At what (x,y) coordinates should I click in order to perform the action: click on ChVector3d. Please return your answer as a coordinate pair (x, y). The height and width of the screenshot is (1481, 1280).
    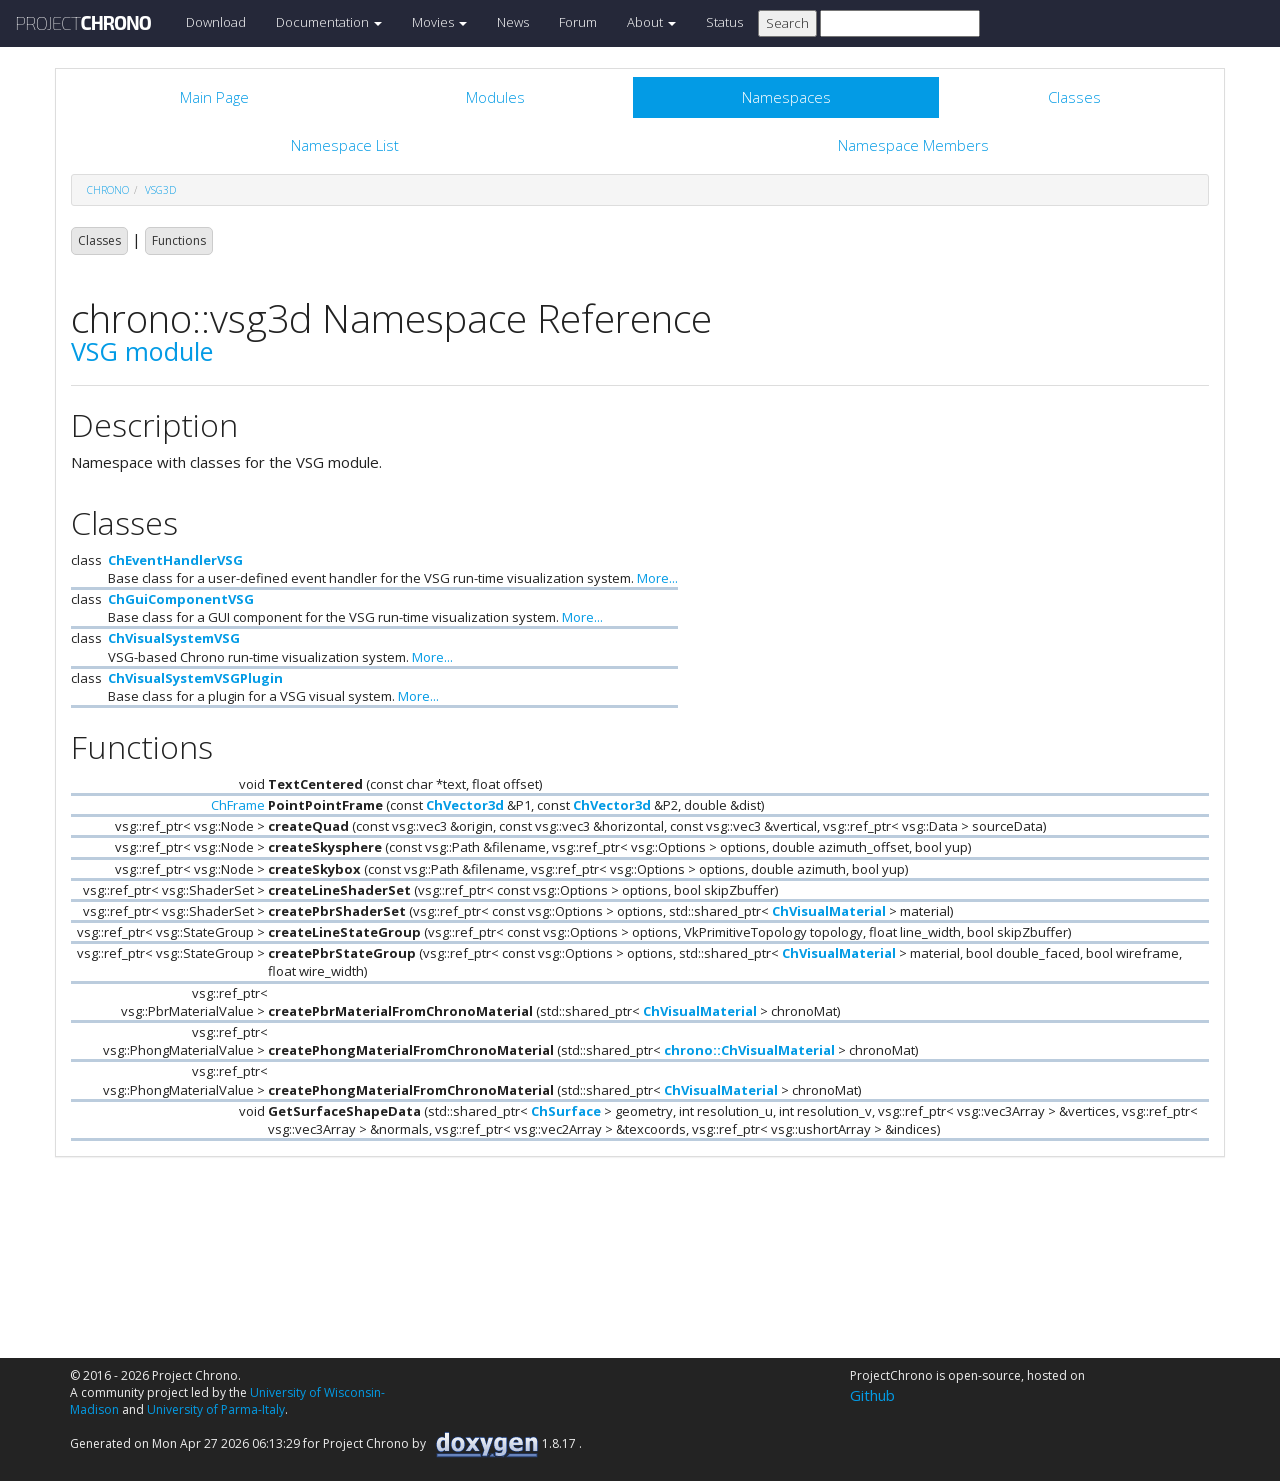
    Looking at the image, I should click on (465, 805).